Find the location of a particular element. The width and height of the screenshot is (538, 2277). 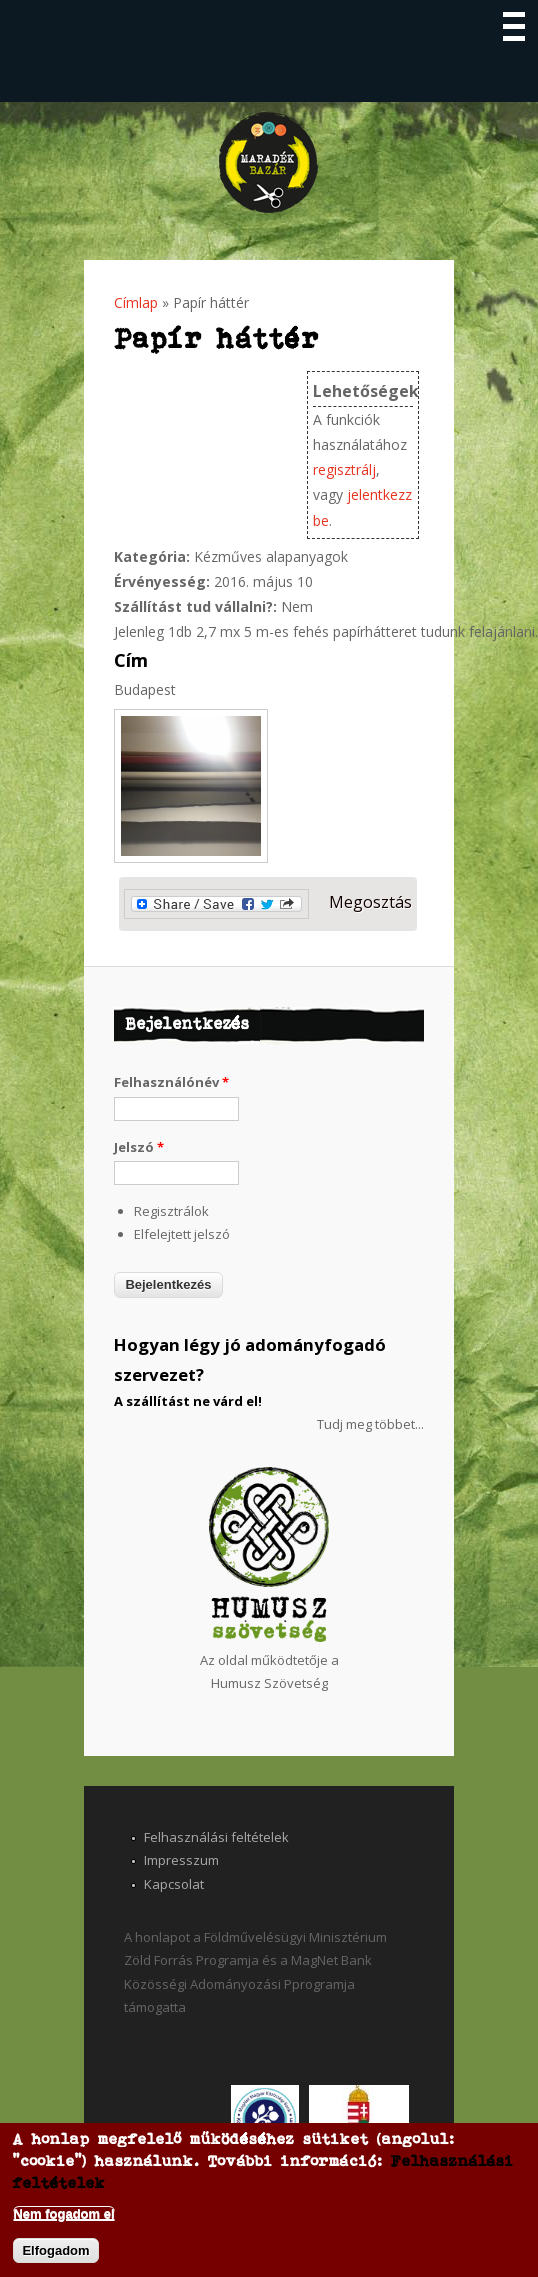

Regisztrálok is located at coordinates (171, 1211).